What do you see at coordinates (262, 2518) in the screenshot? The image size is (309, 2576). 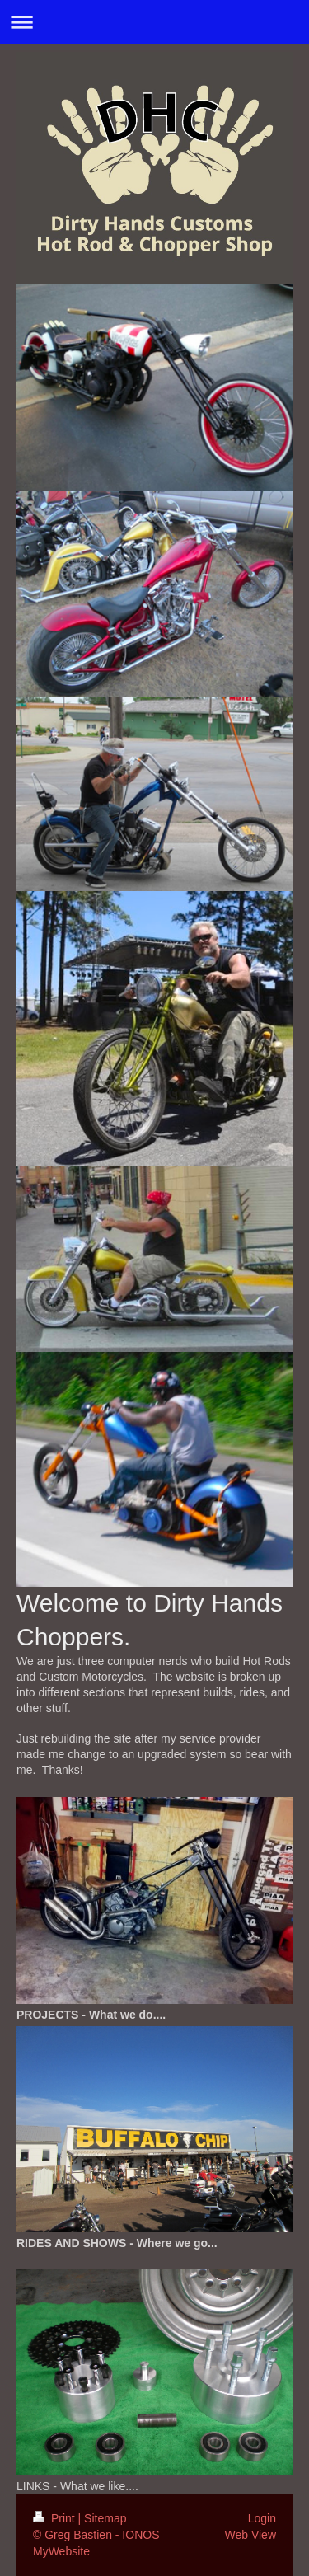 I see `Login` at bounding box center [262, 2518].